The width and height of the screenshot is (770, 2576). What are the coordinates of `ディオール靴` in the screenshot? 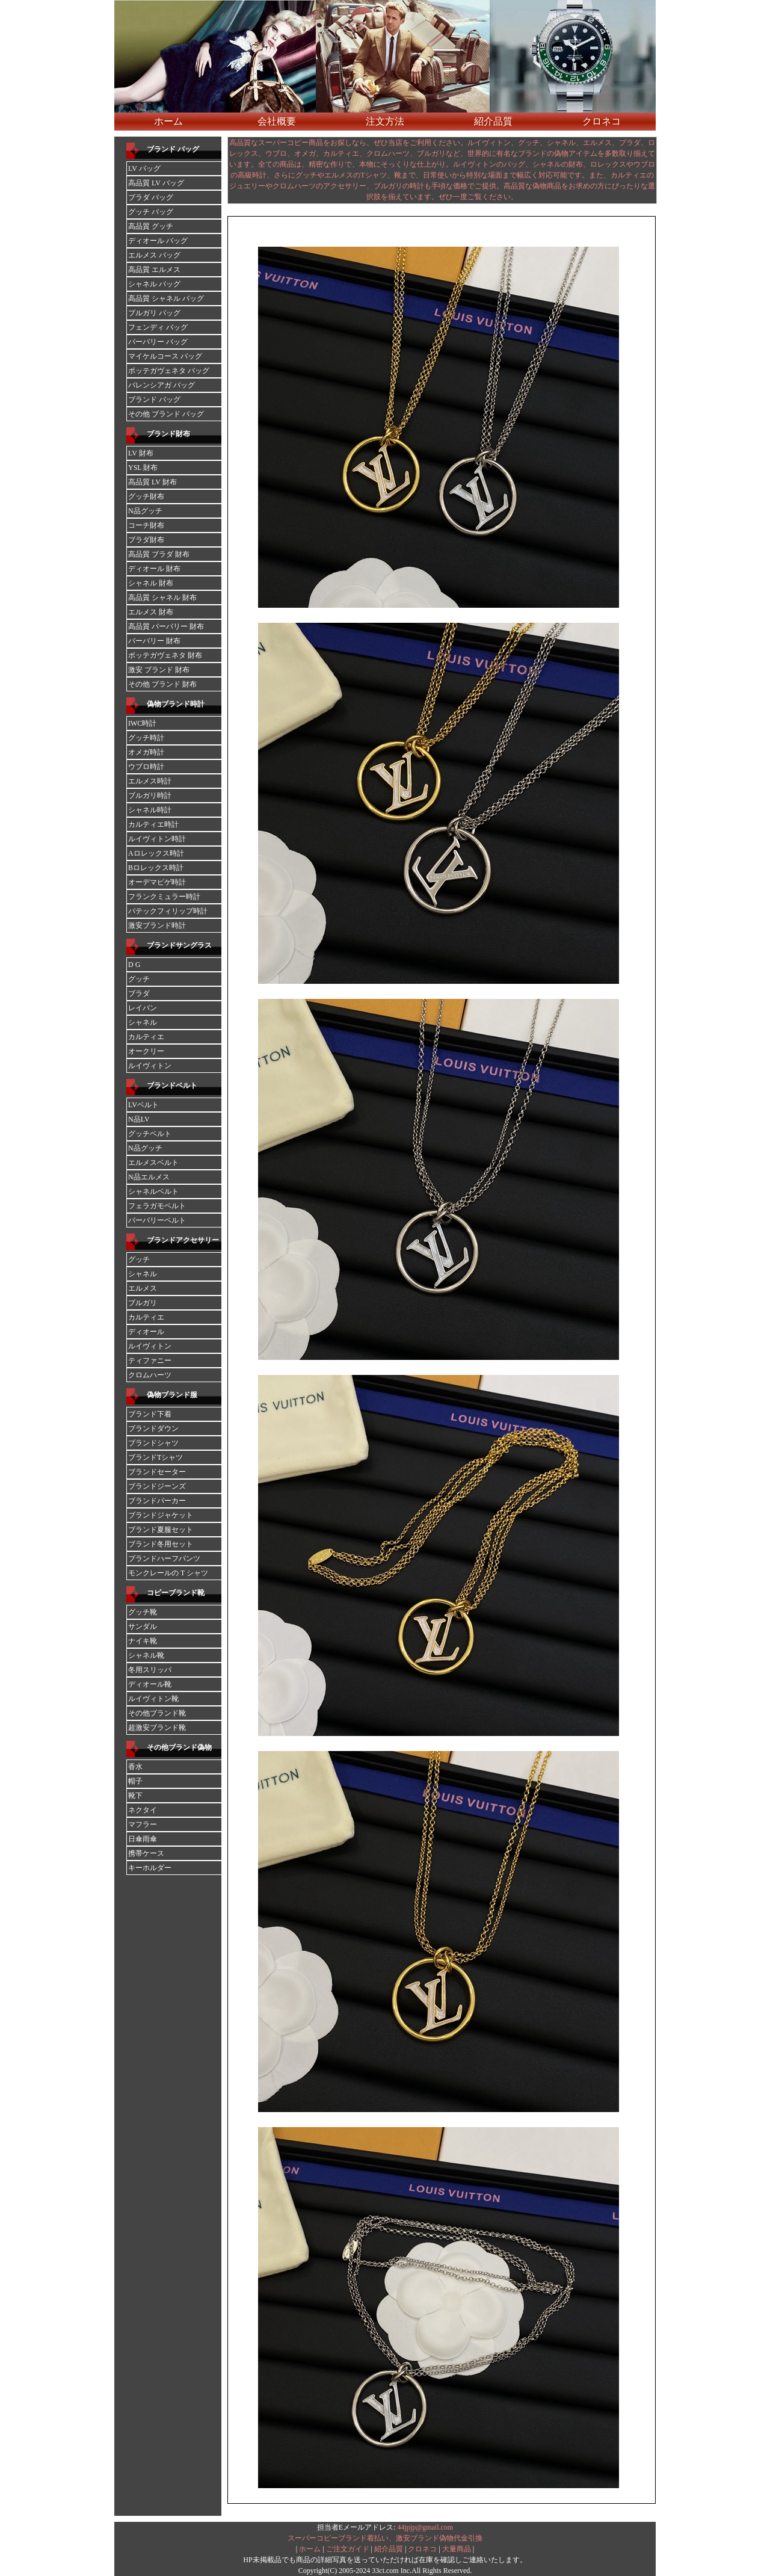 It's located at (149, 1684).